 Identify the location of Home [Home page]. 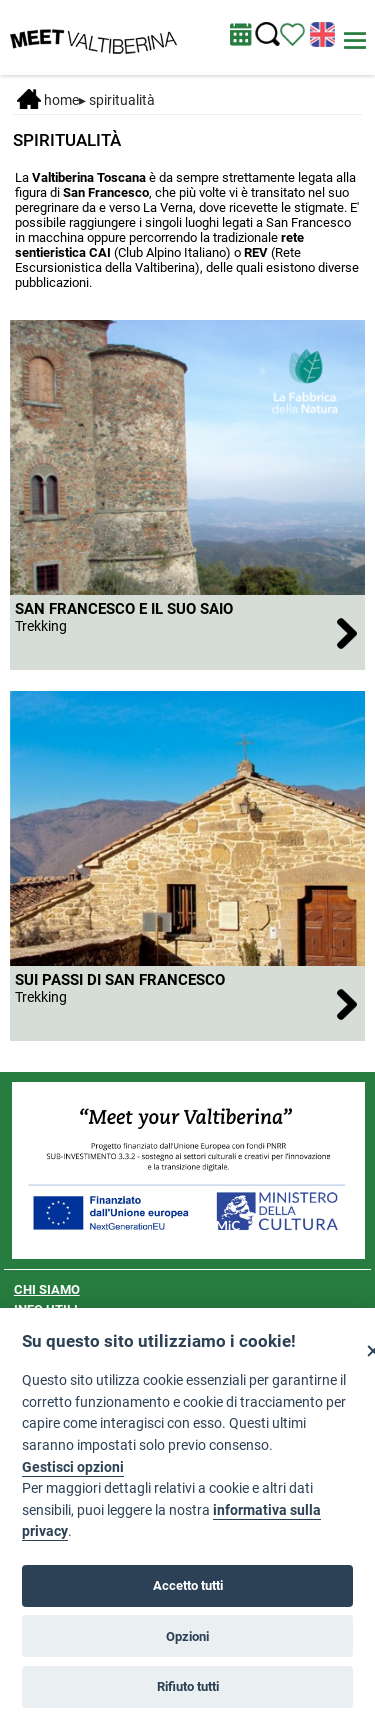
(48, 100).